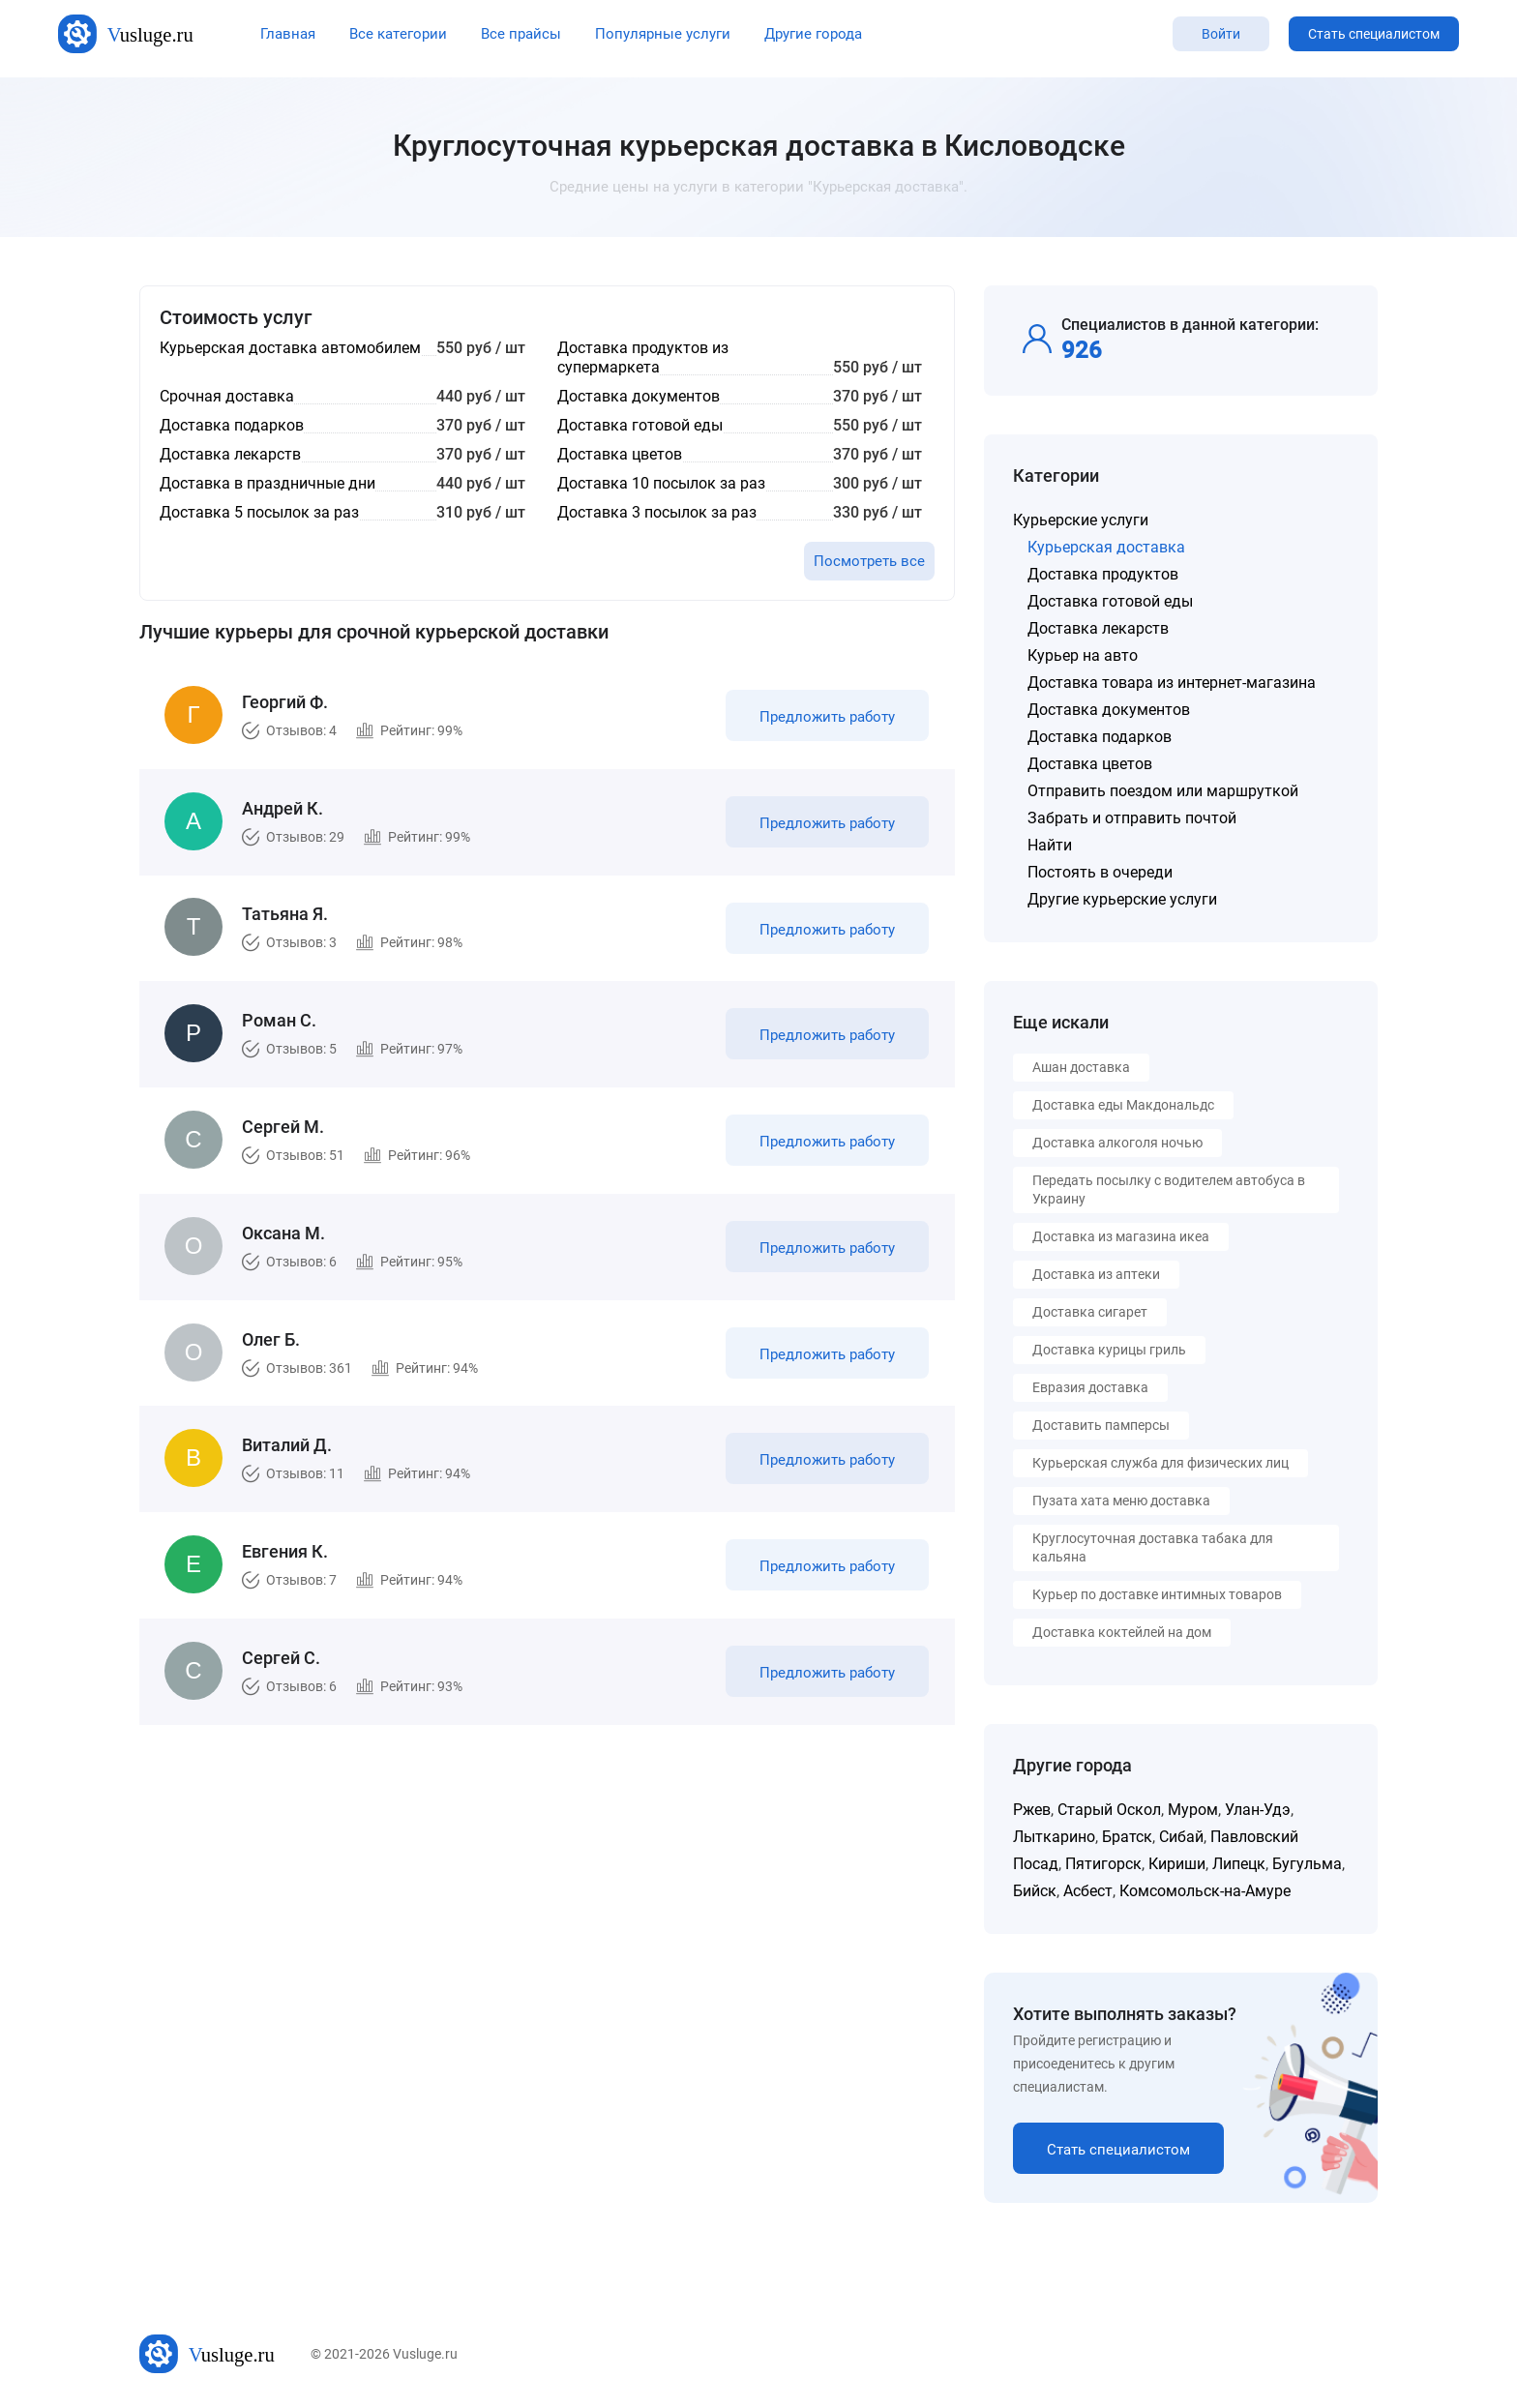  I want to click on Асбест, so click(1088, 1891).